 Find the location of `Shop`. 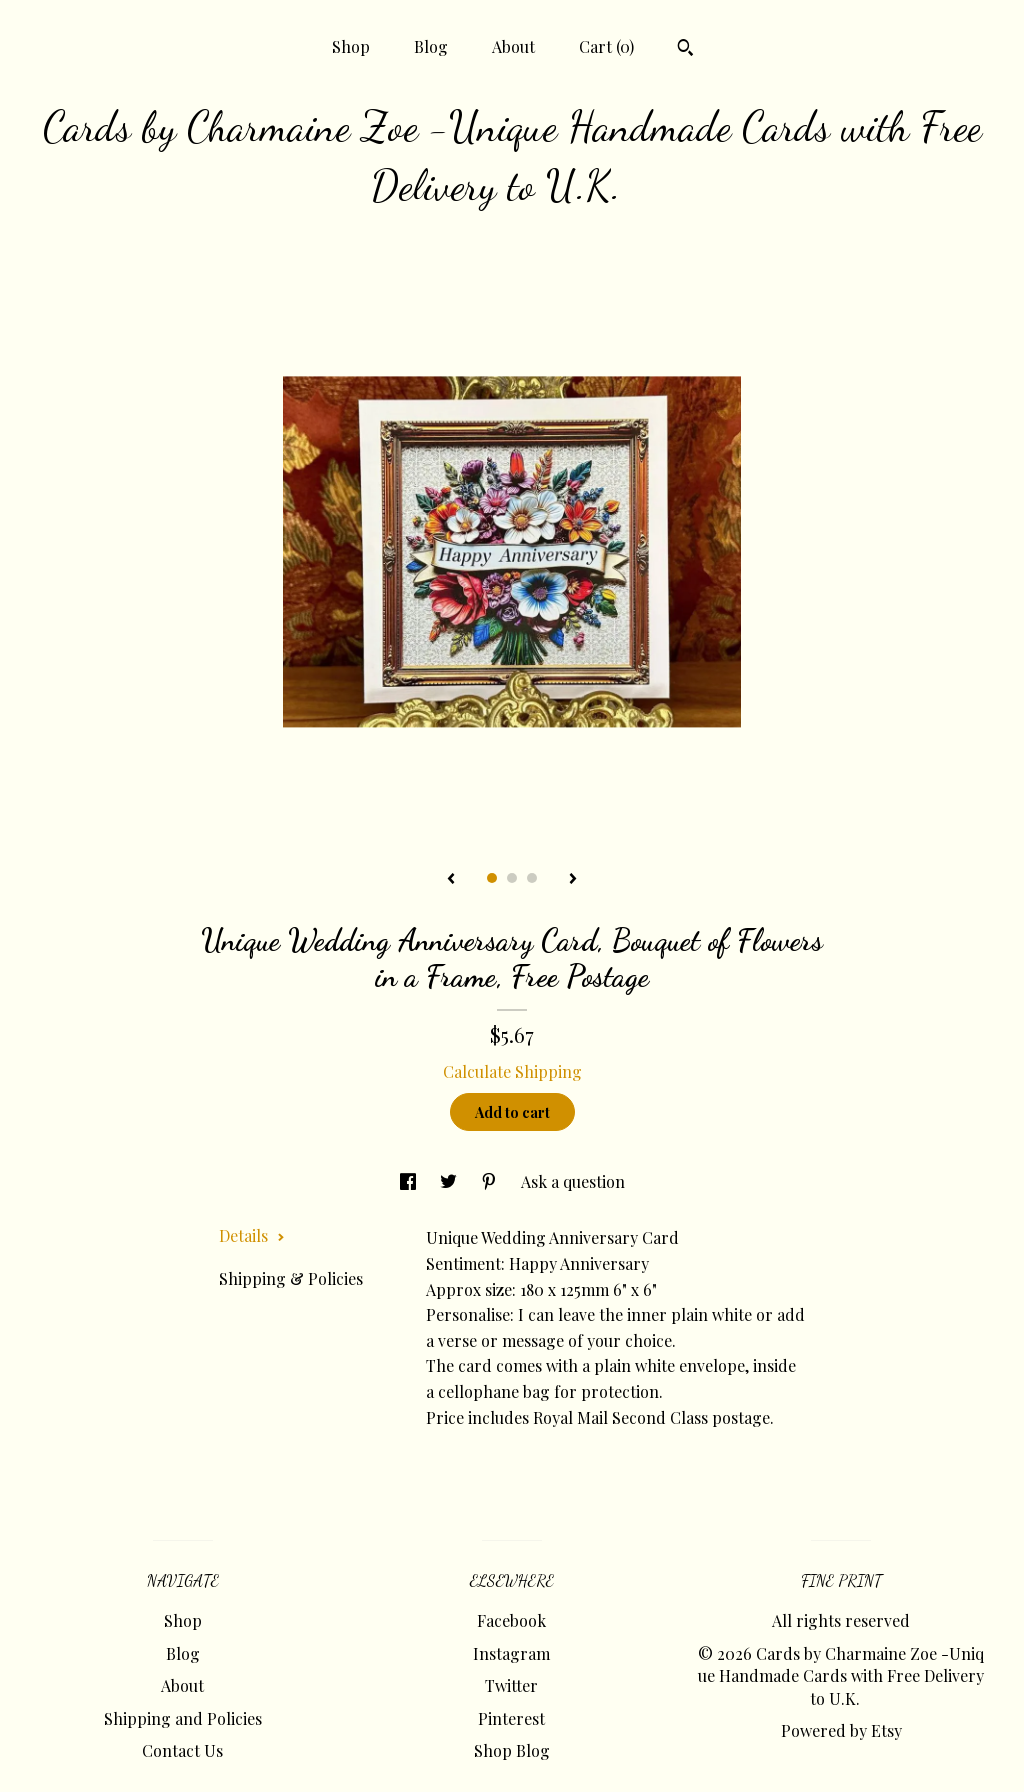

Shop is located at coordinates (351, 46).